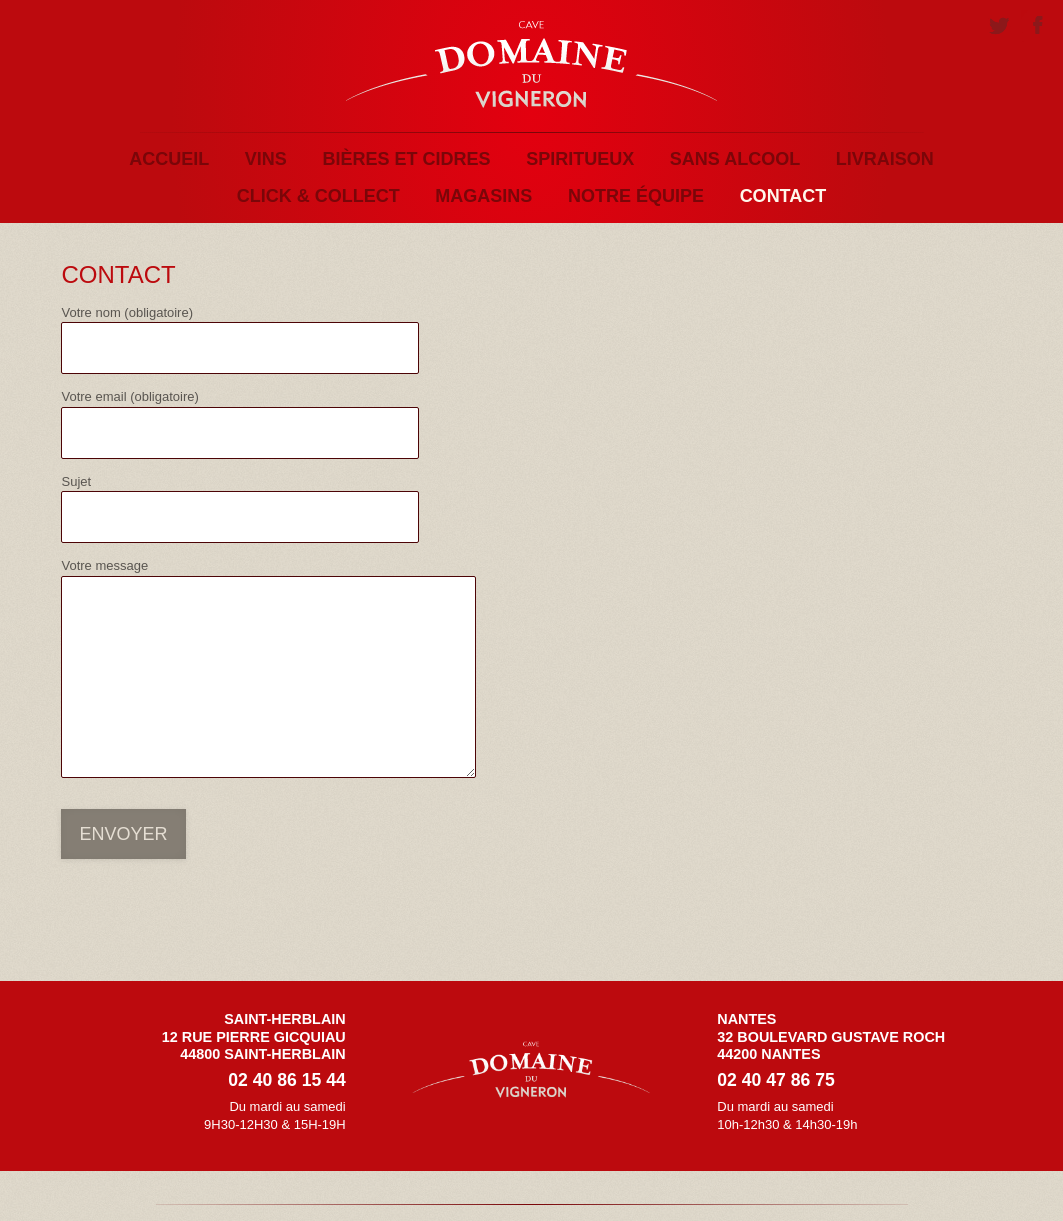 This screenshot has height=1221, width=1063. I want to click on Contact, so click(783, 196).